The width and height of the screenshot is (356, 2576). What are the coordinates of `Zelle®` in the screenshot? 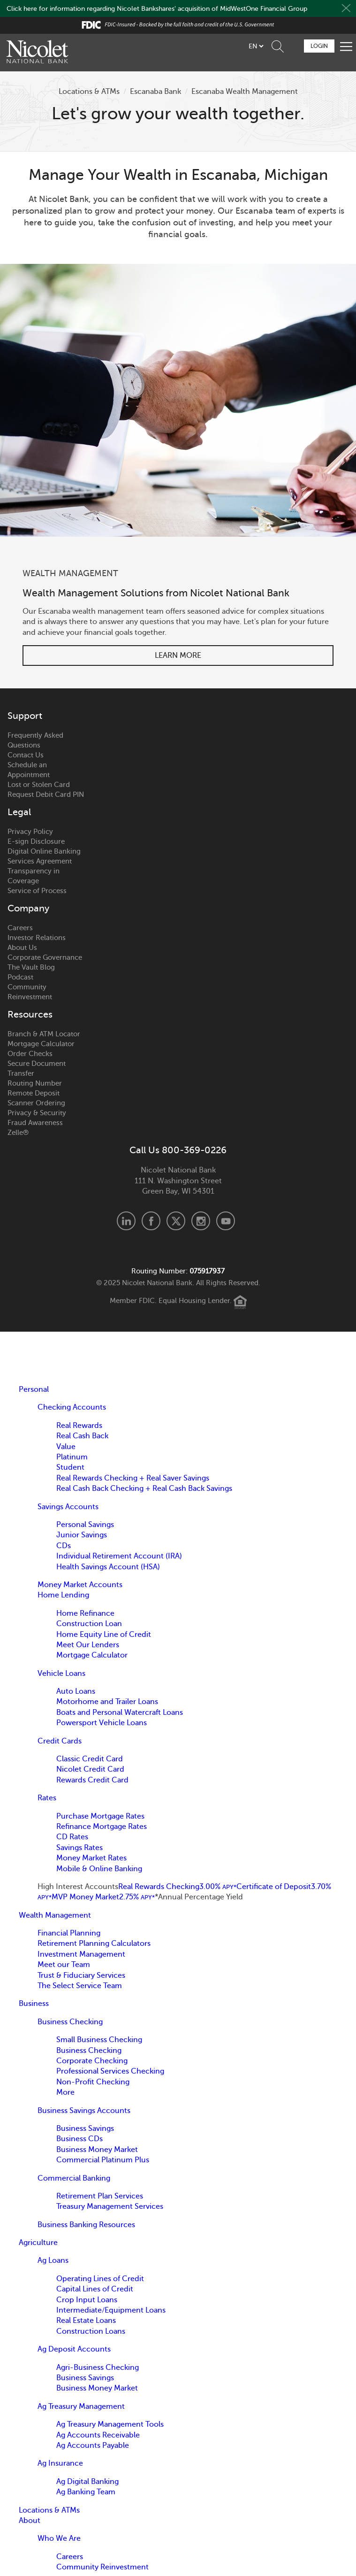 It's located at (18, 1132).